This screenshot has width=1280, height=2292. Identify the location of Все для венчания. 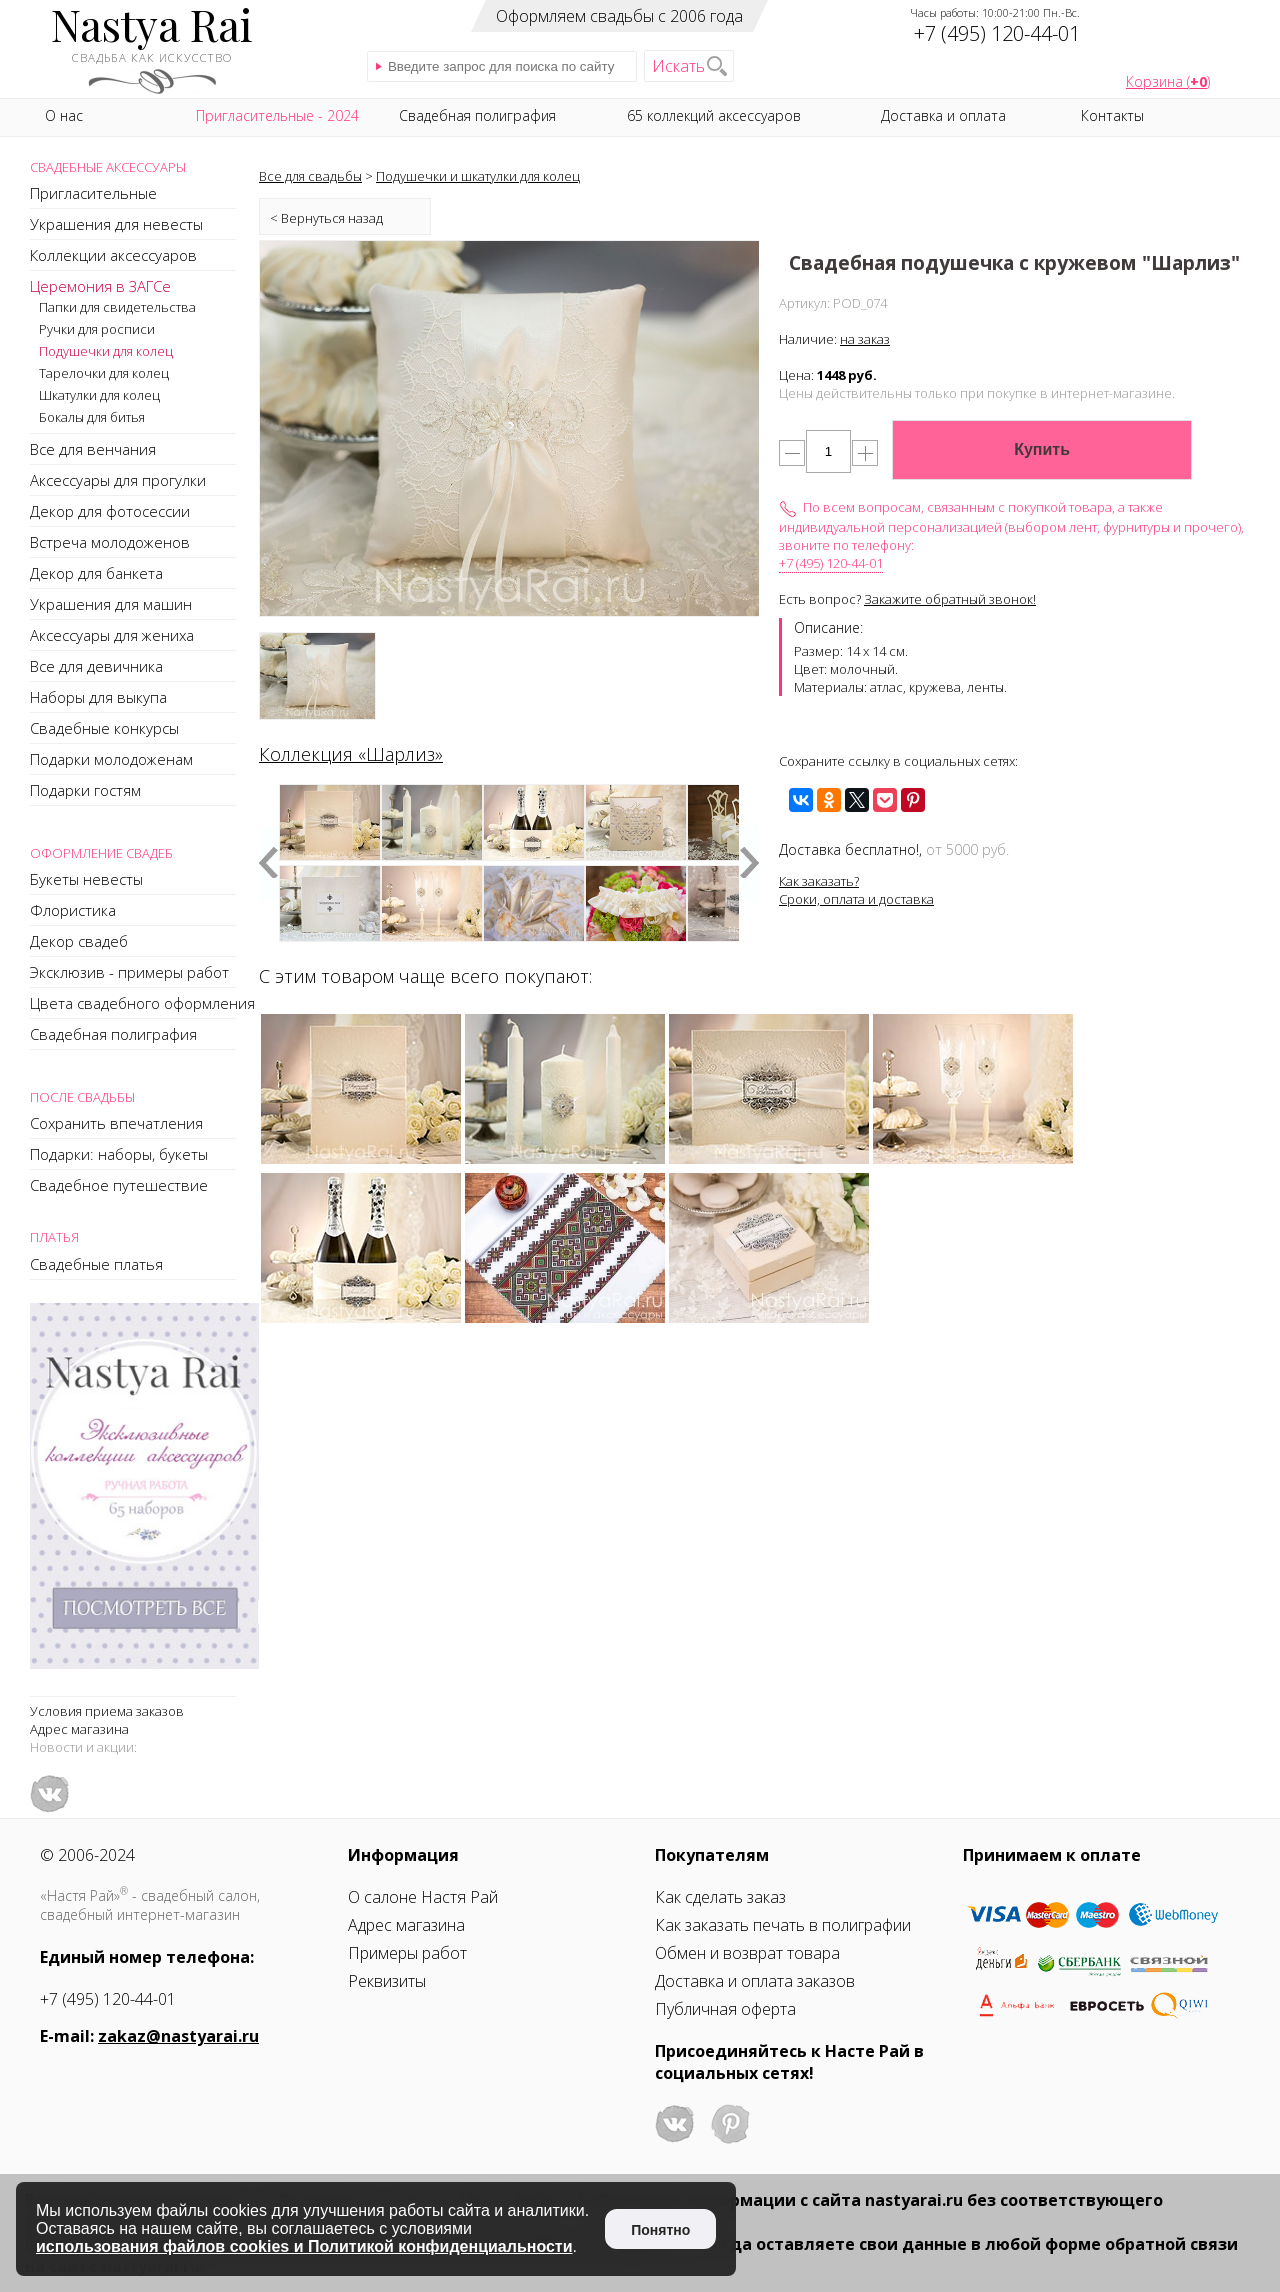
(93, 449).